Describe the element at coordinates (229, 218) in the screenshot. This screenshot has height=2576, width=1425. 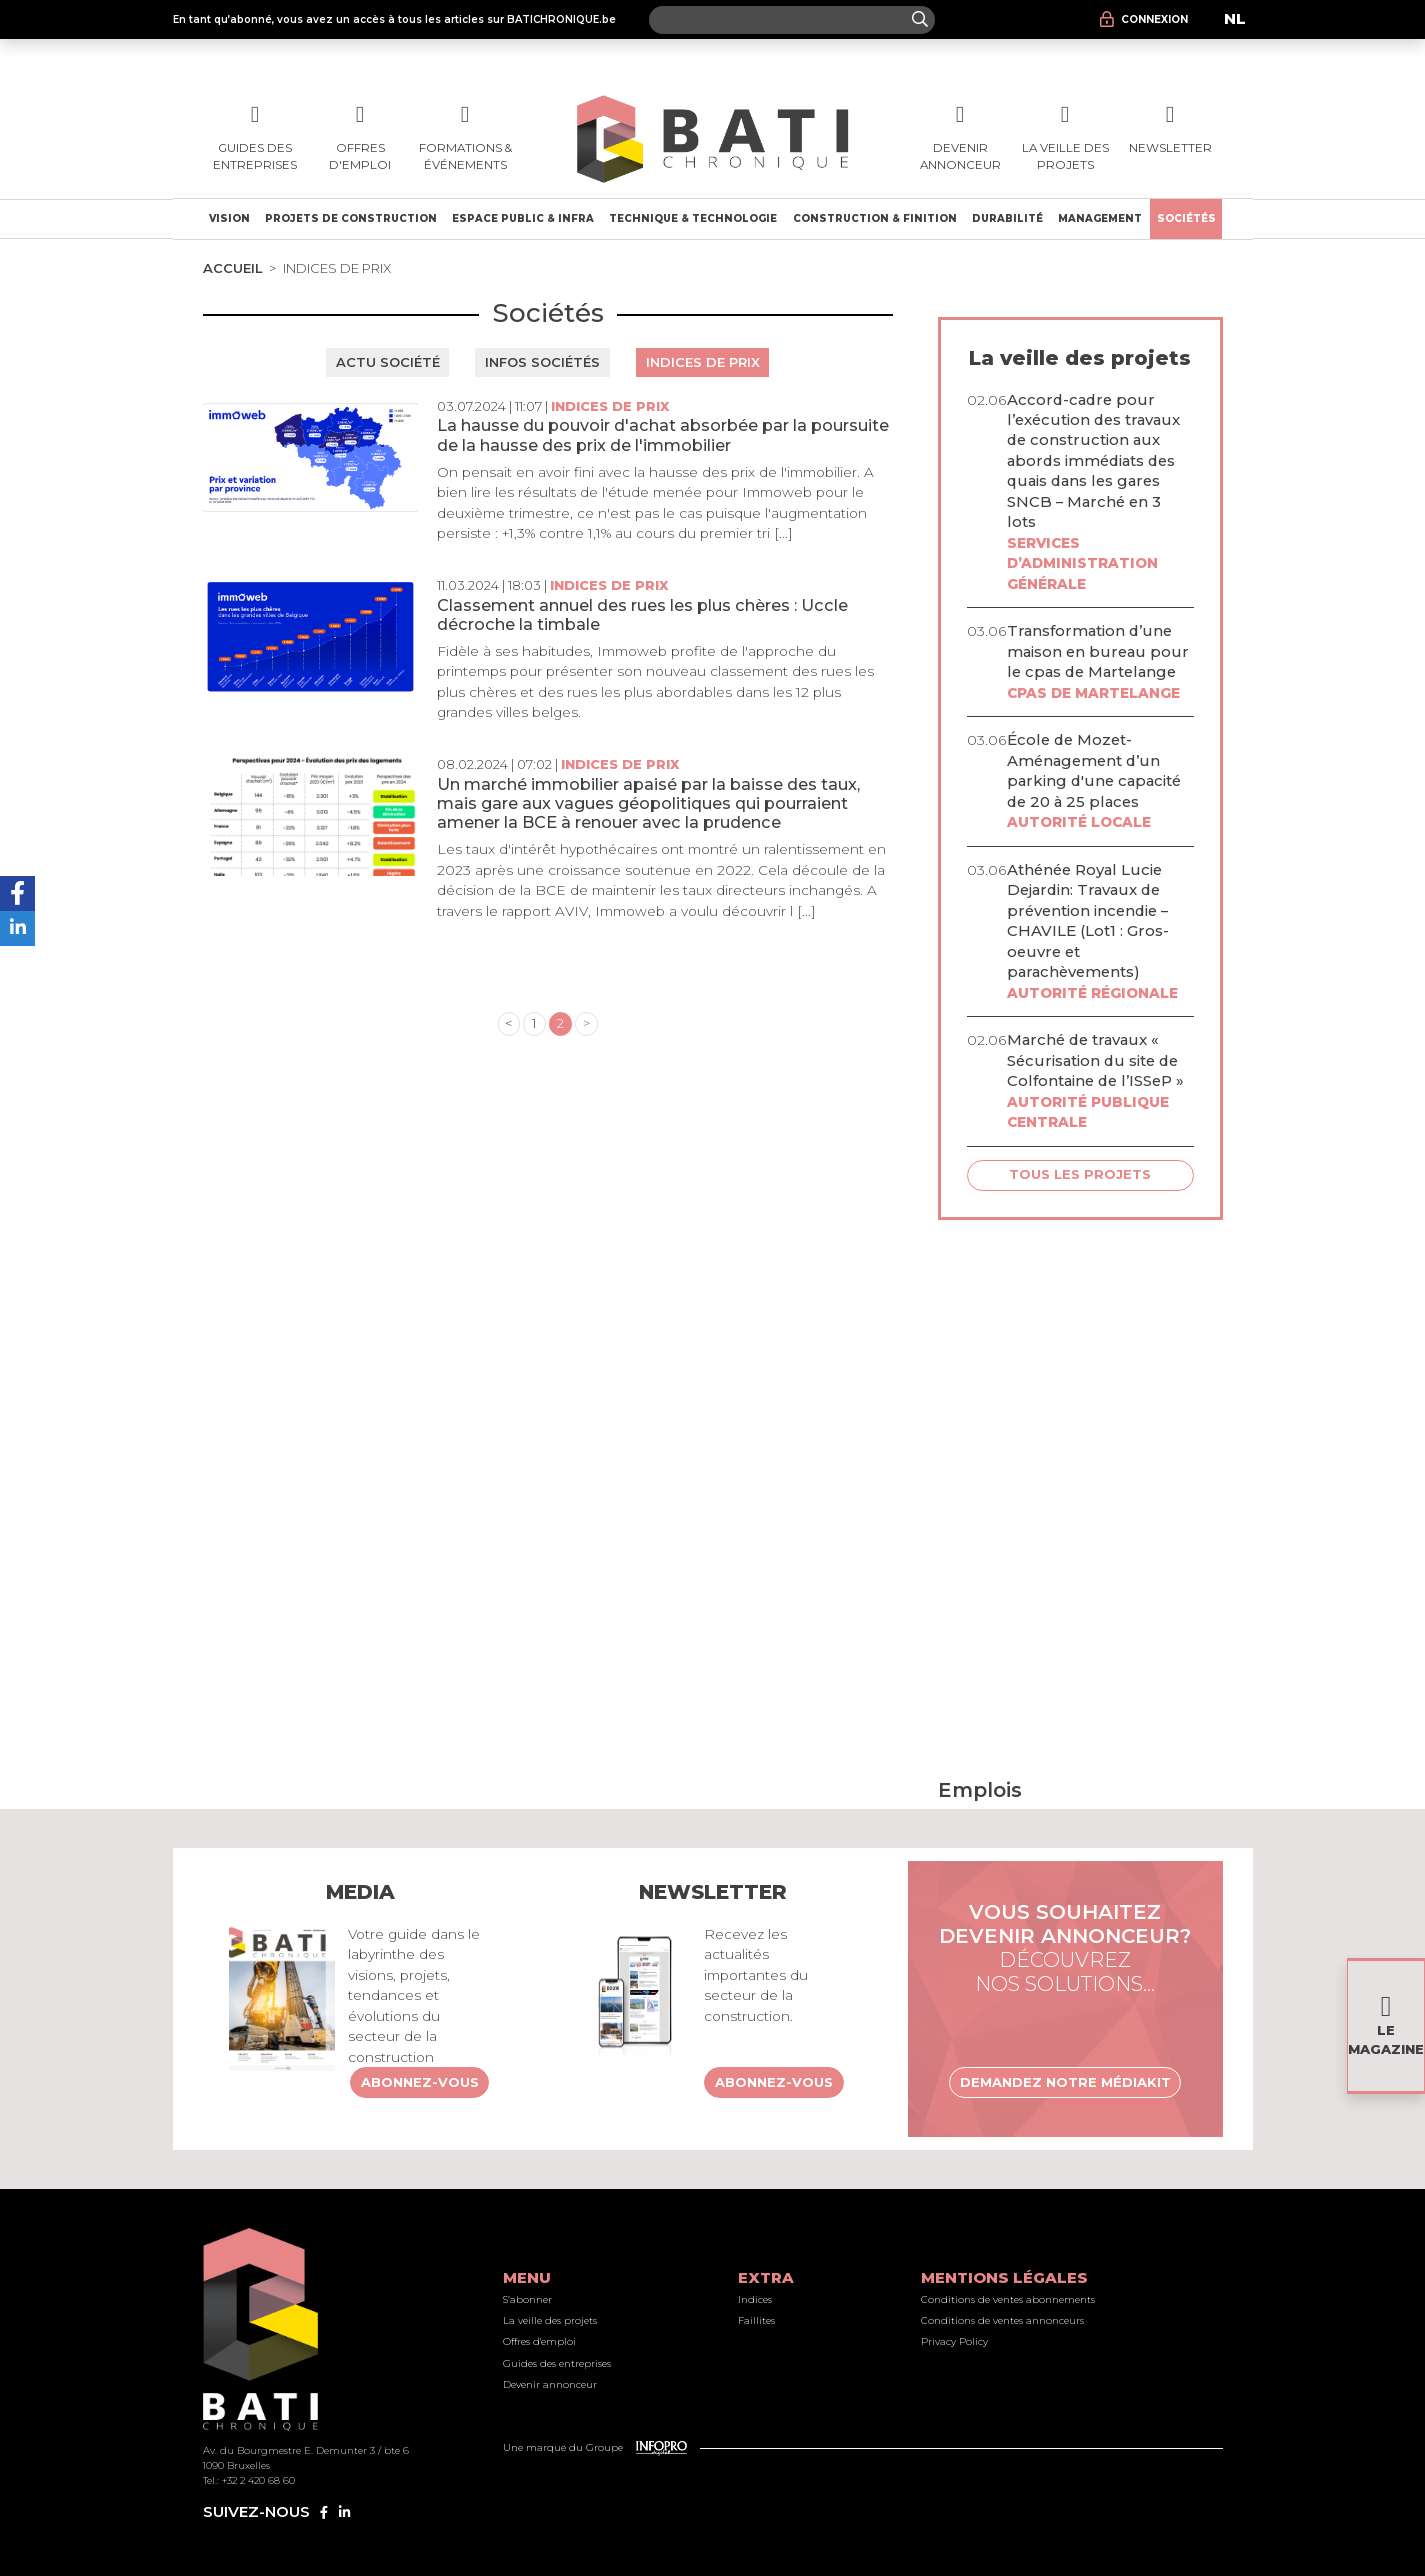
I see `Vision` at that location.